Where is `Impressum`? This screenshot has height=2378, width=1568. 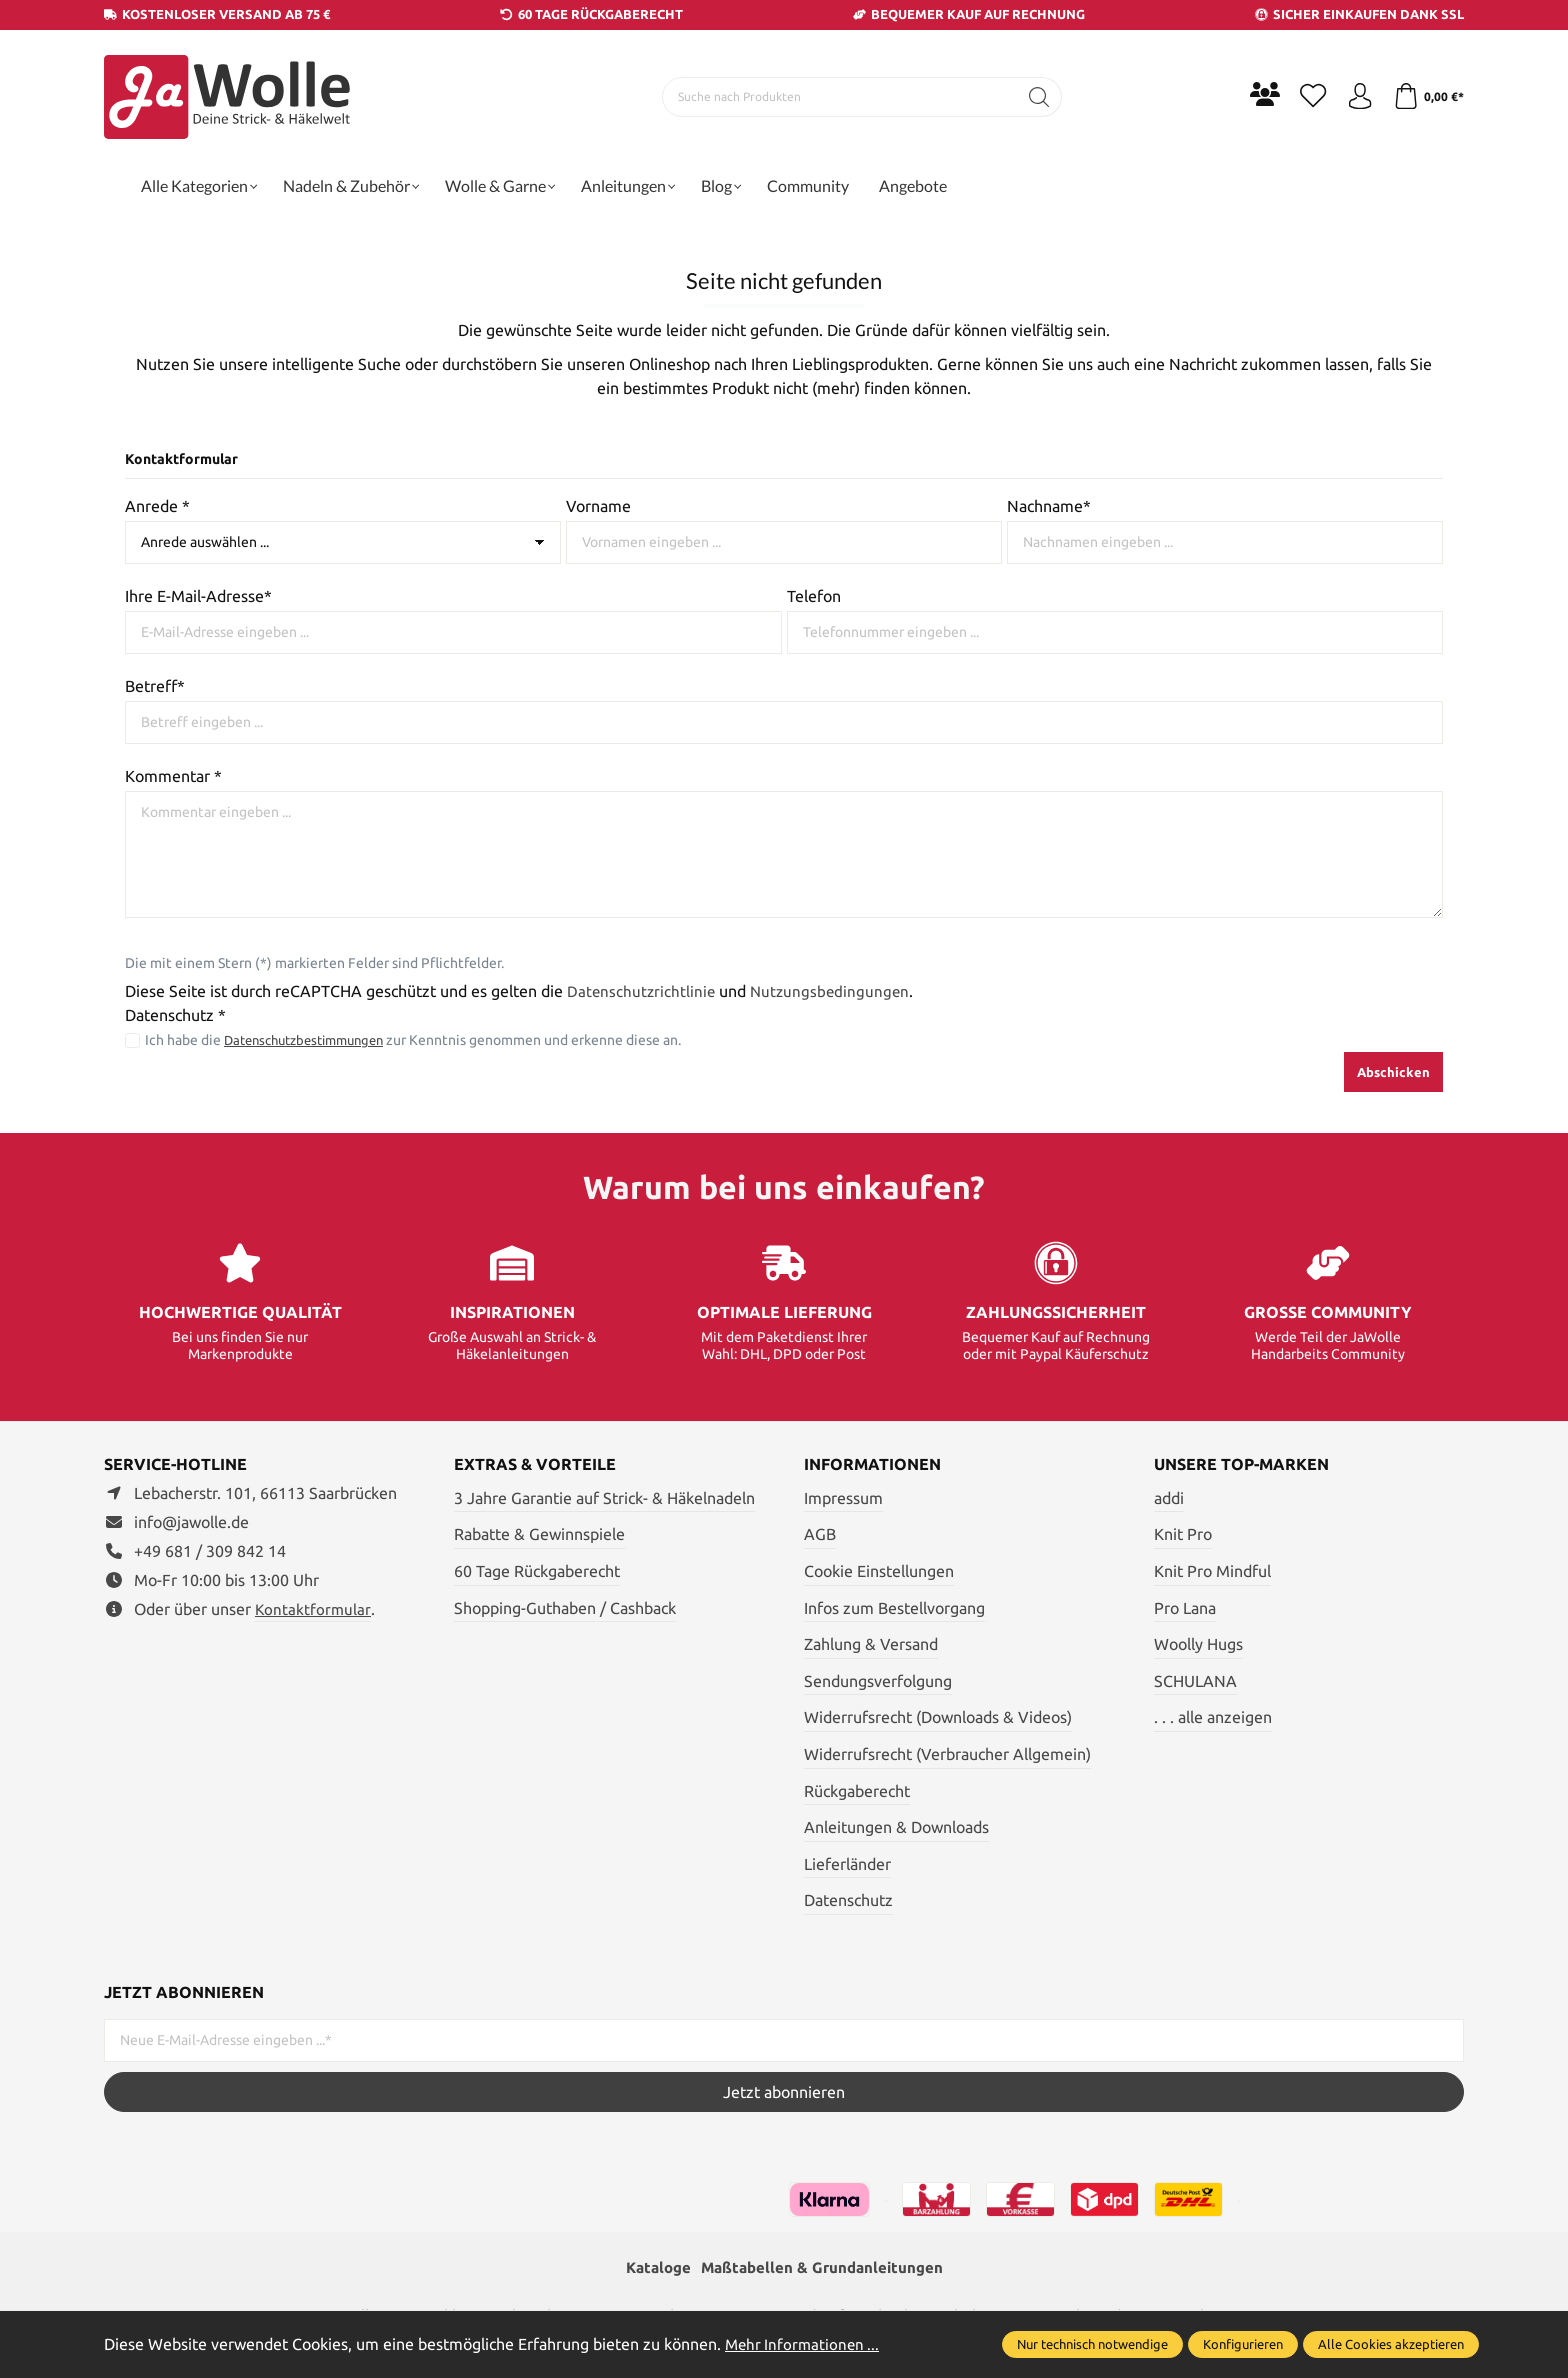 Impressum is located at coordinates (843, 1498).